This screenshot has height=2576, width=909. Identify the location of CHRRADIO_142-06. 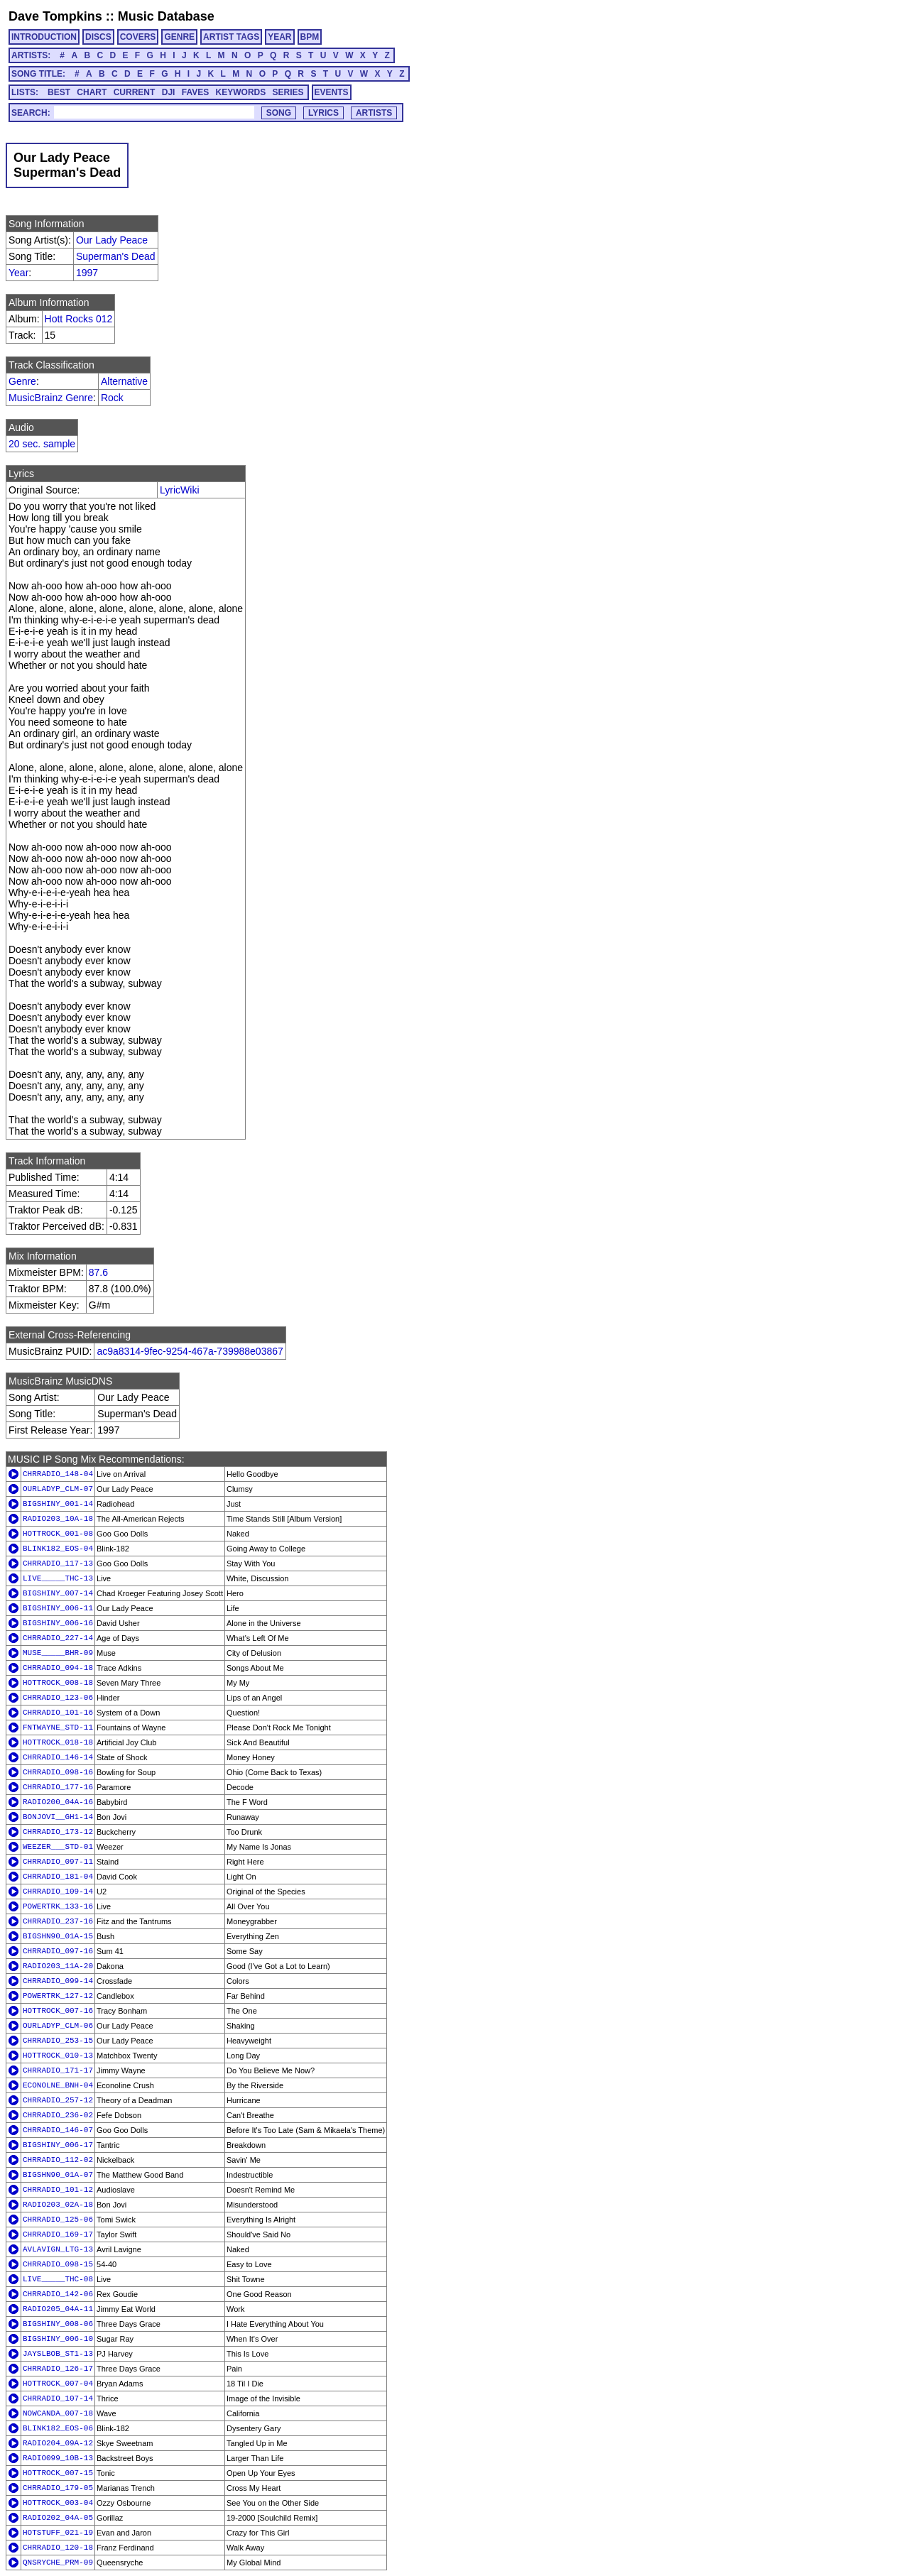
(58, 2294).